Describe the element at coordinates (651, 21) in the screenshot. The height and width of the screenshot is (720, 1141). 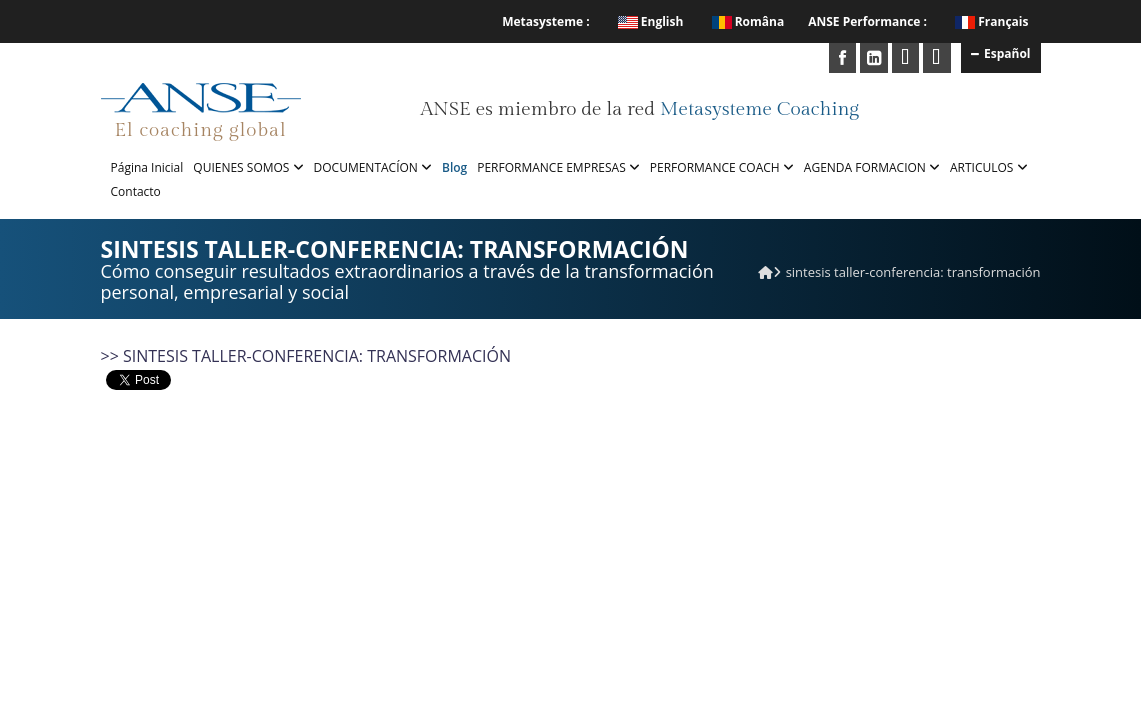
I see `English` at that location.